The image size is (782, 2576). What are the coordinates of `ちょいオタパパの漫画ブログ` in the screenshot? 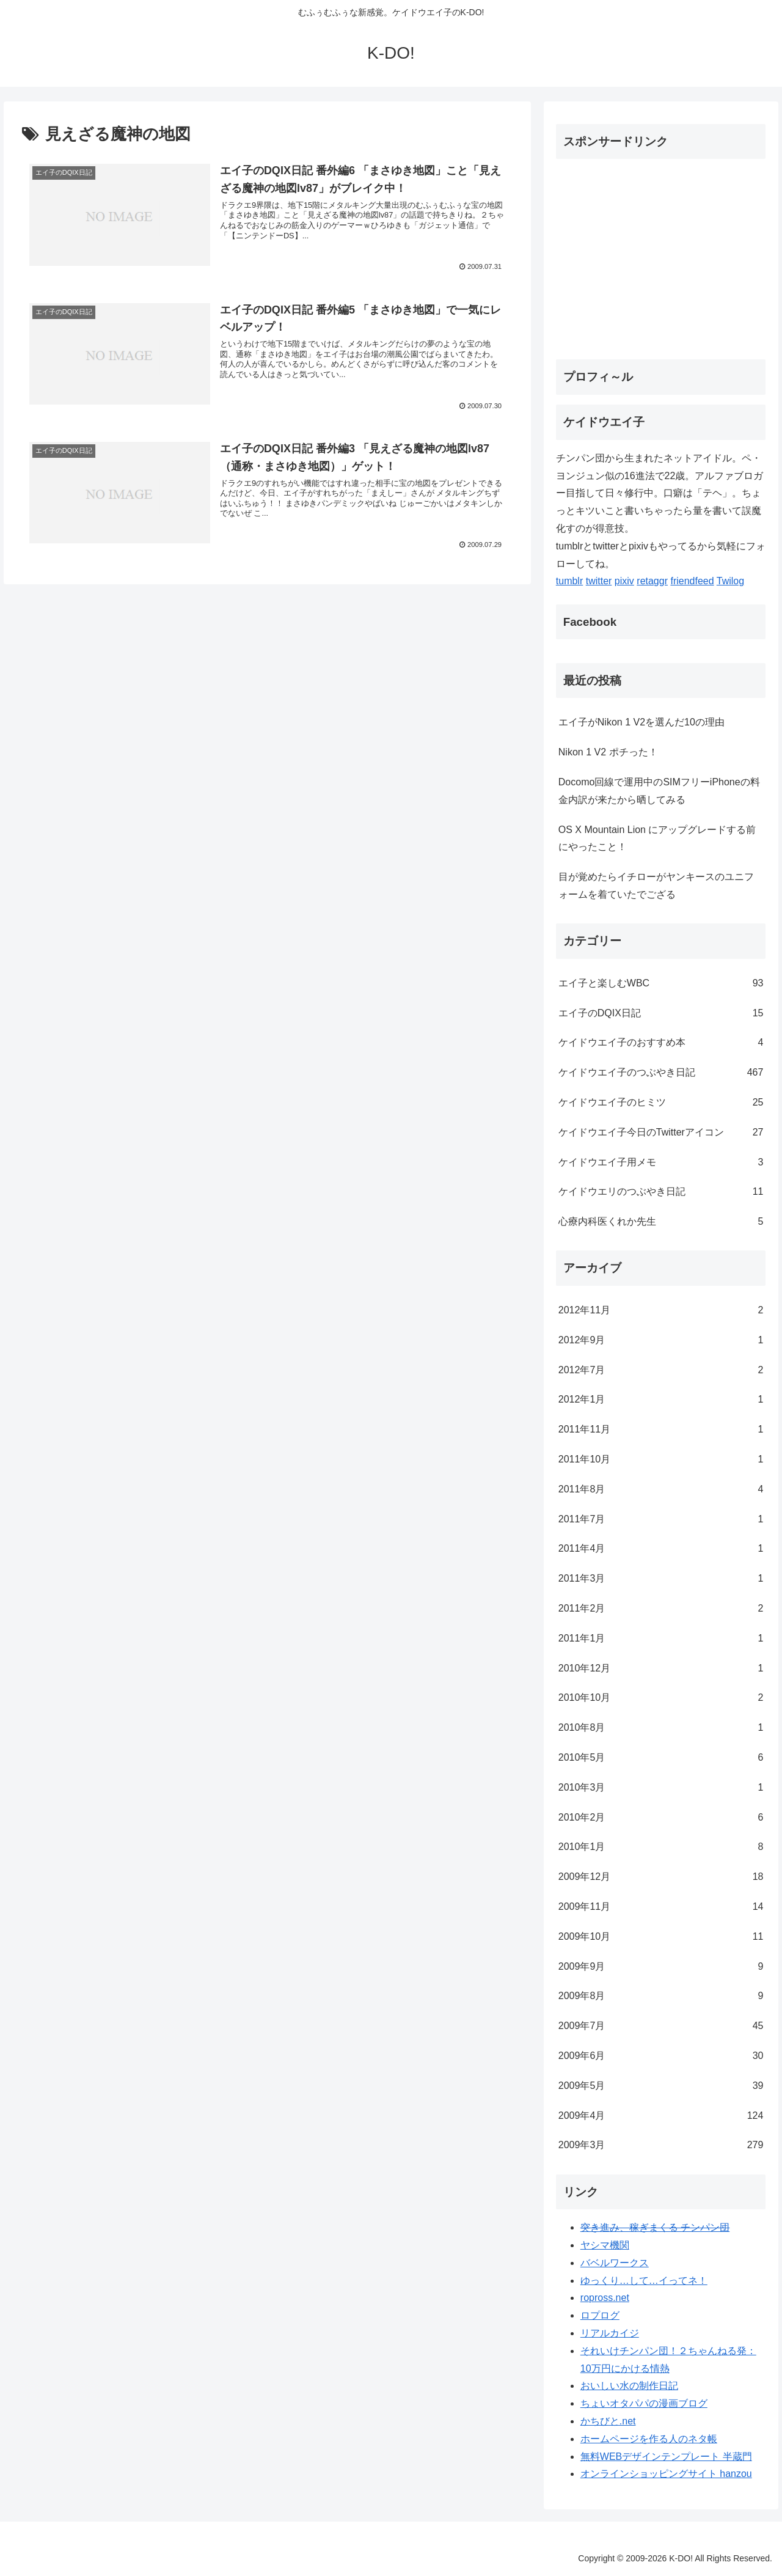 It's located at (643, 2403).